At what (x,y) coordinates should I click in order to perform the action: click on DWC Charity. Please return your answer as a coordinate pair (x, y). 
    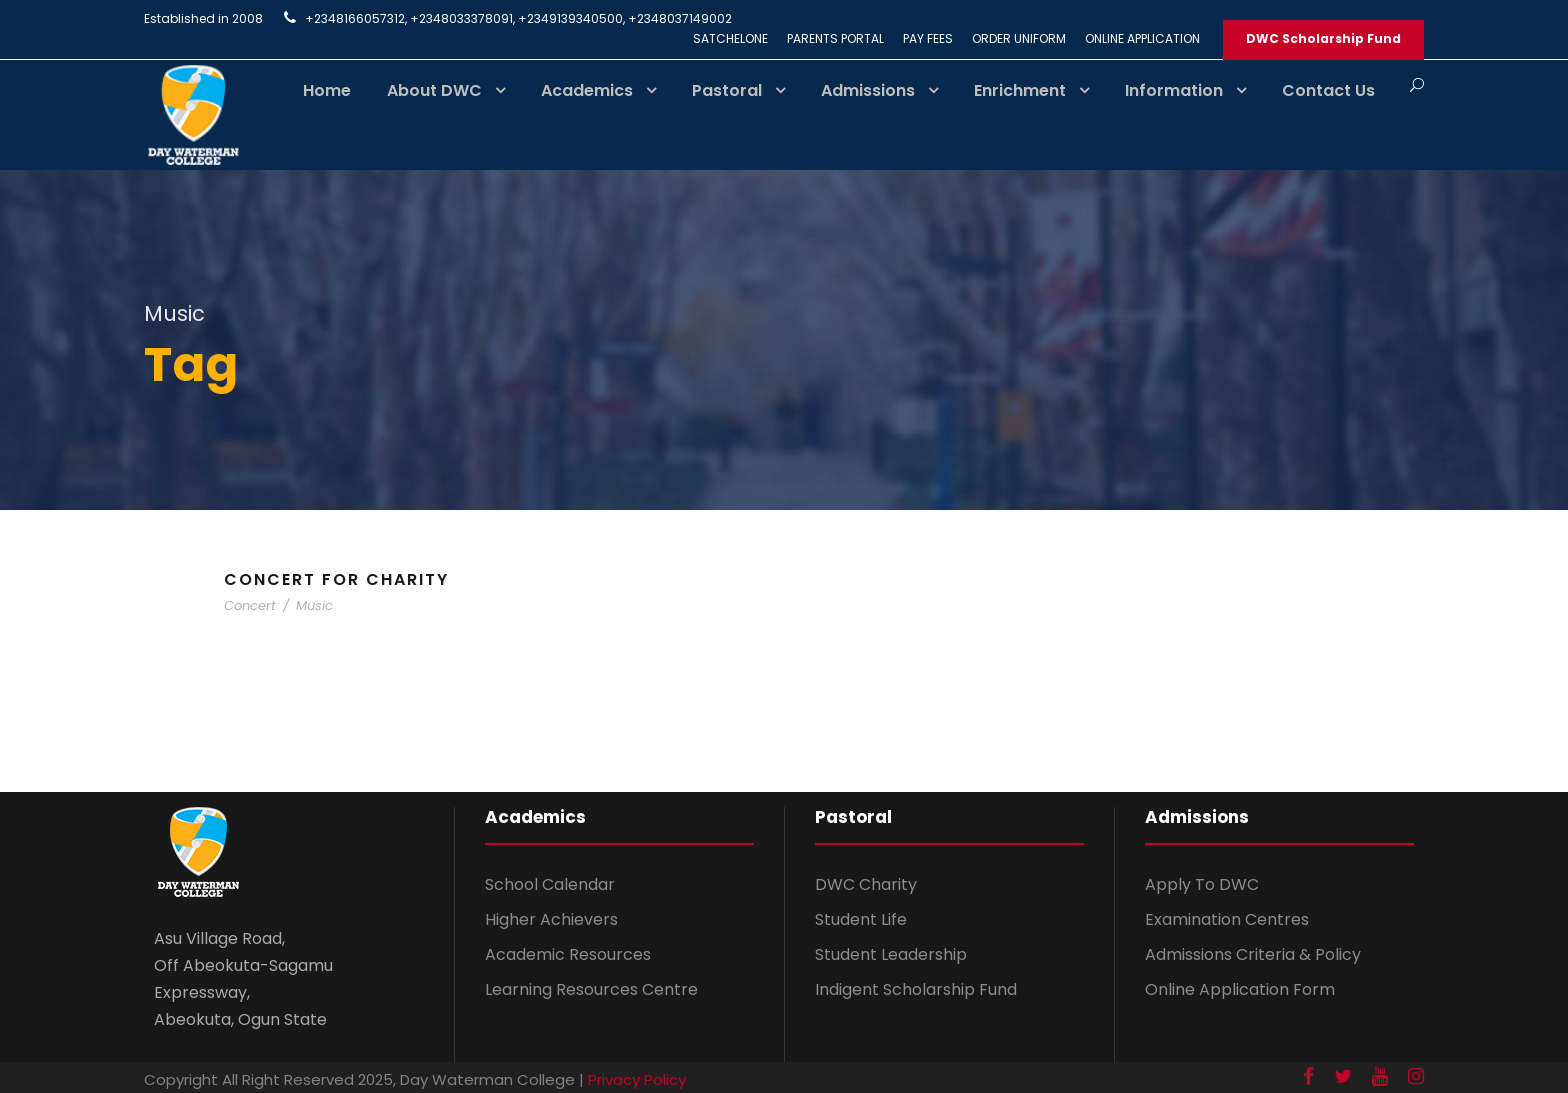
    Looking at the image, I should click on (866, 884).